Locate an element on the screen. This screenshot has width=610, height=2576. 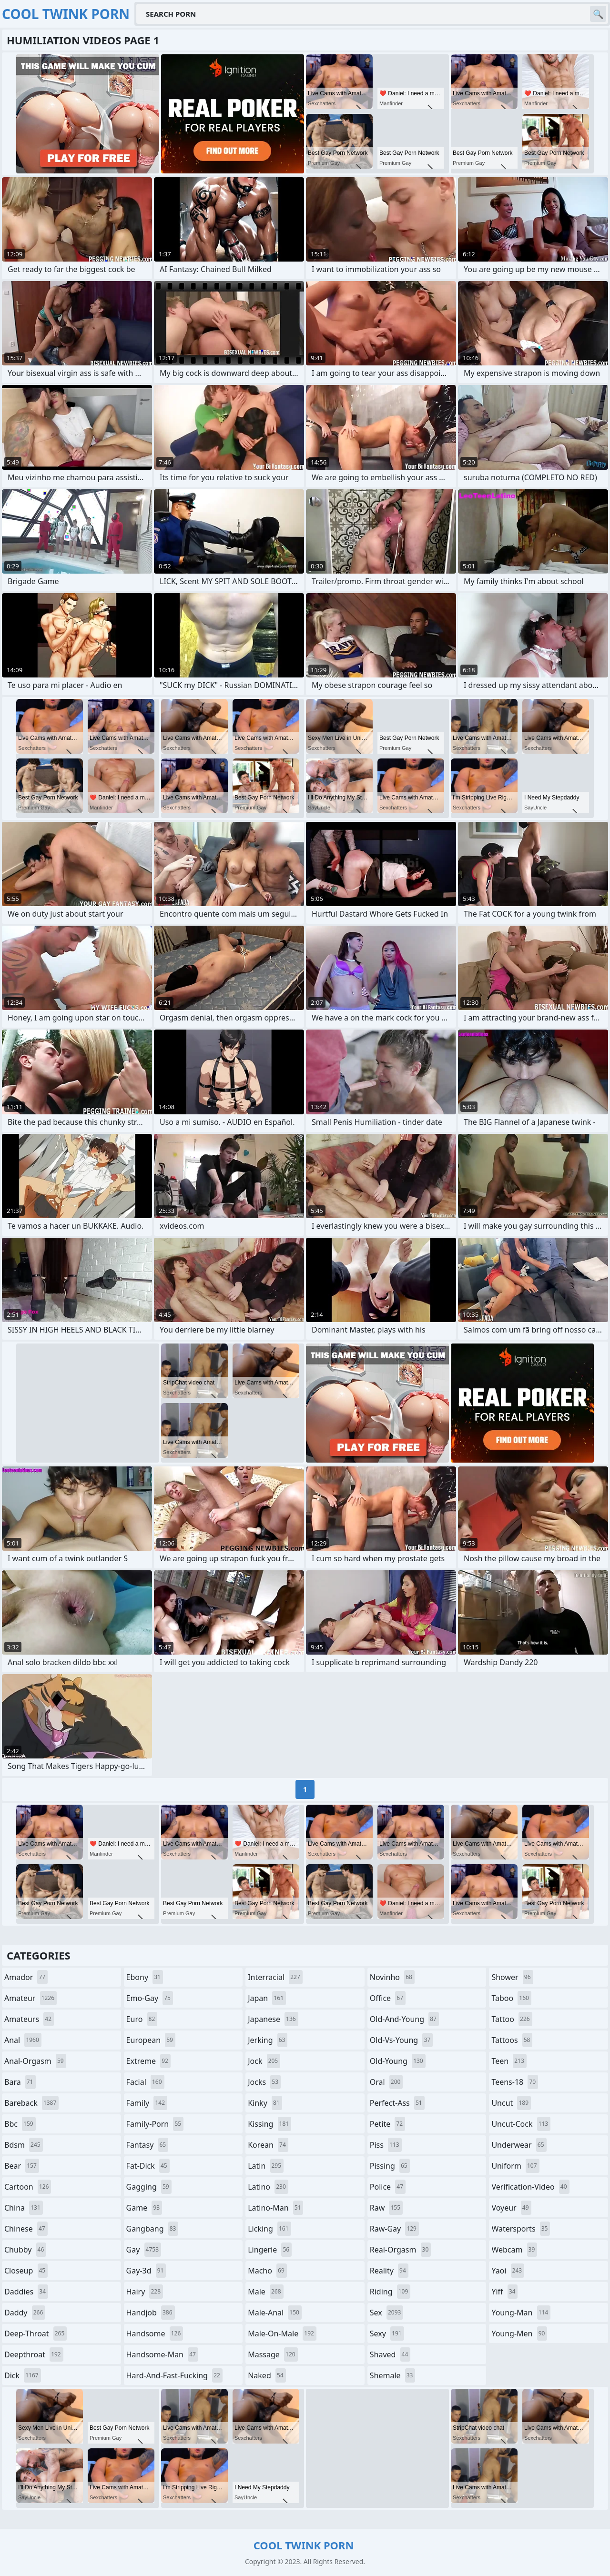
old-and-young is located at coordinates (404, 2019).